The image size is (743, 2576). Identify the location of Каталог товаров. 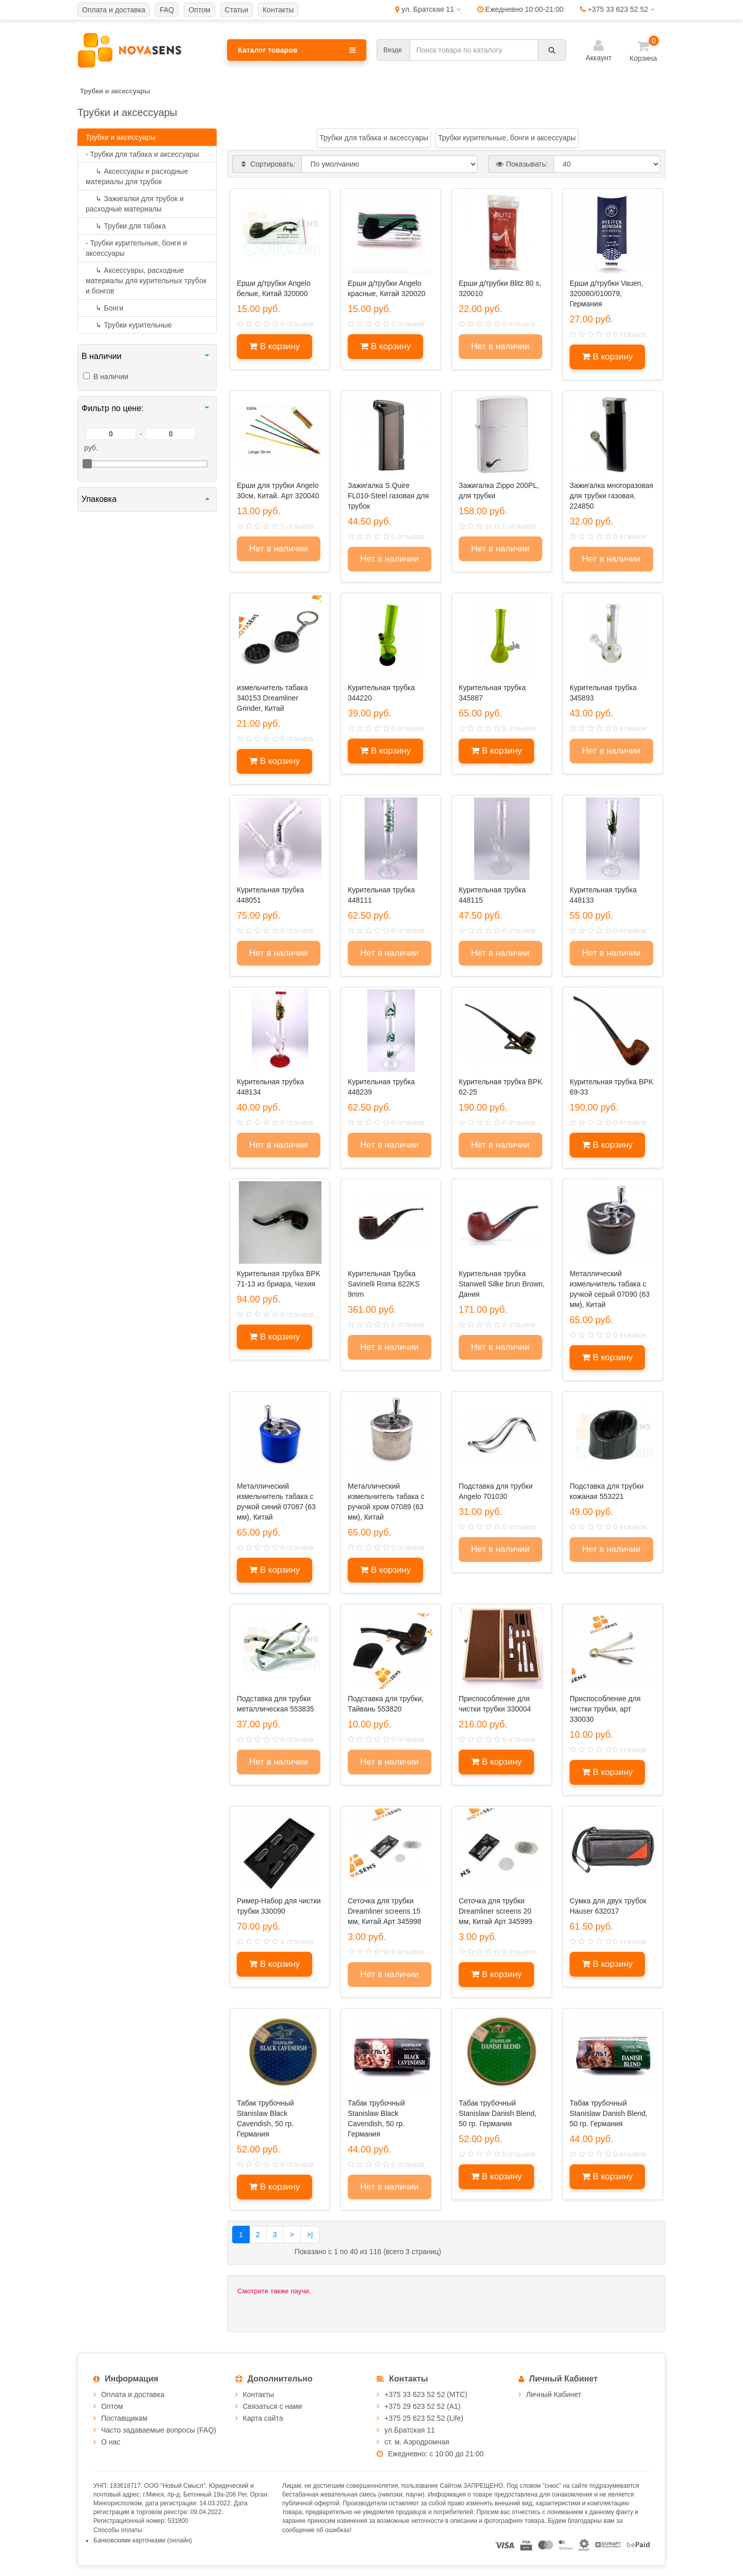
(297, 50).